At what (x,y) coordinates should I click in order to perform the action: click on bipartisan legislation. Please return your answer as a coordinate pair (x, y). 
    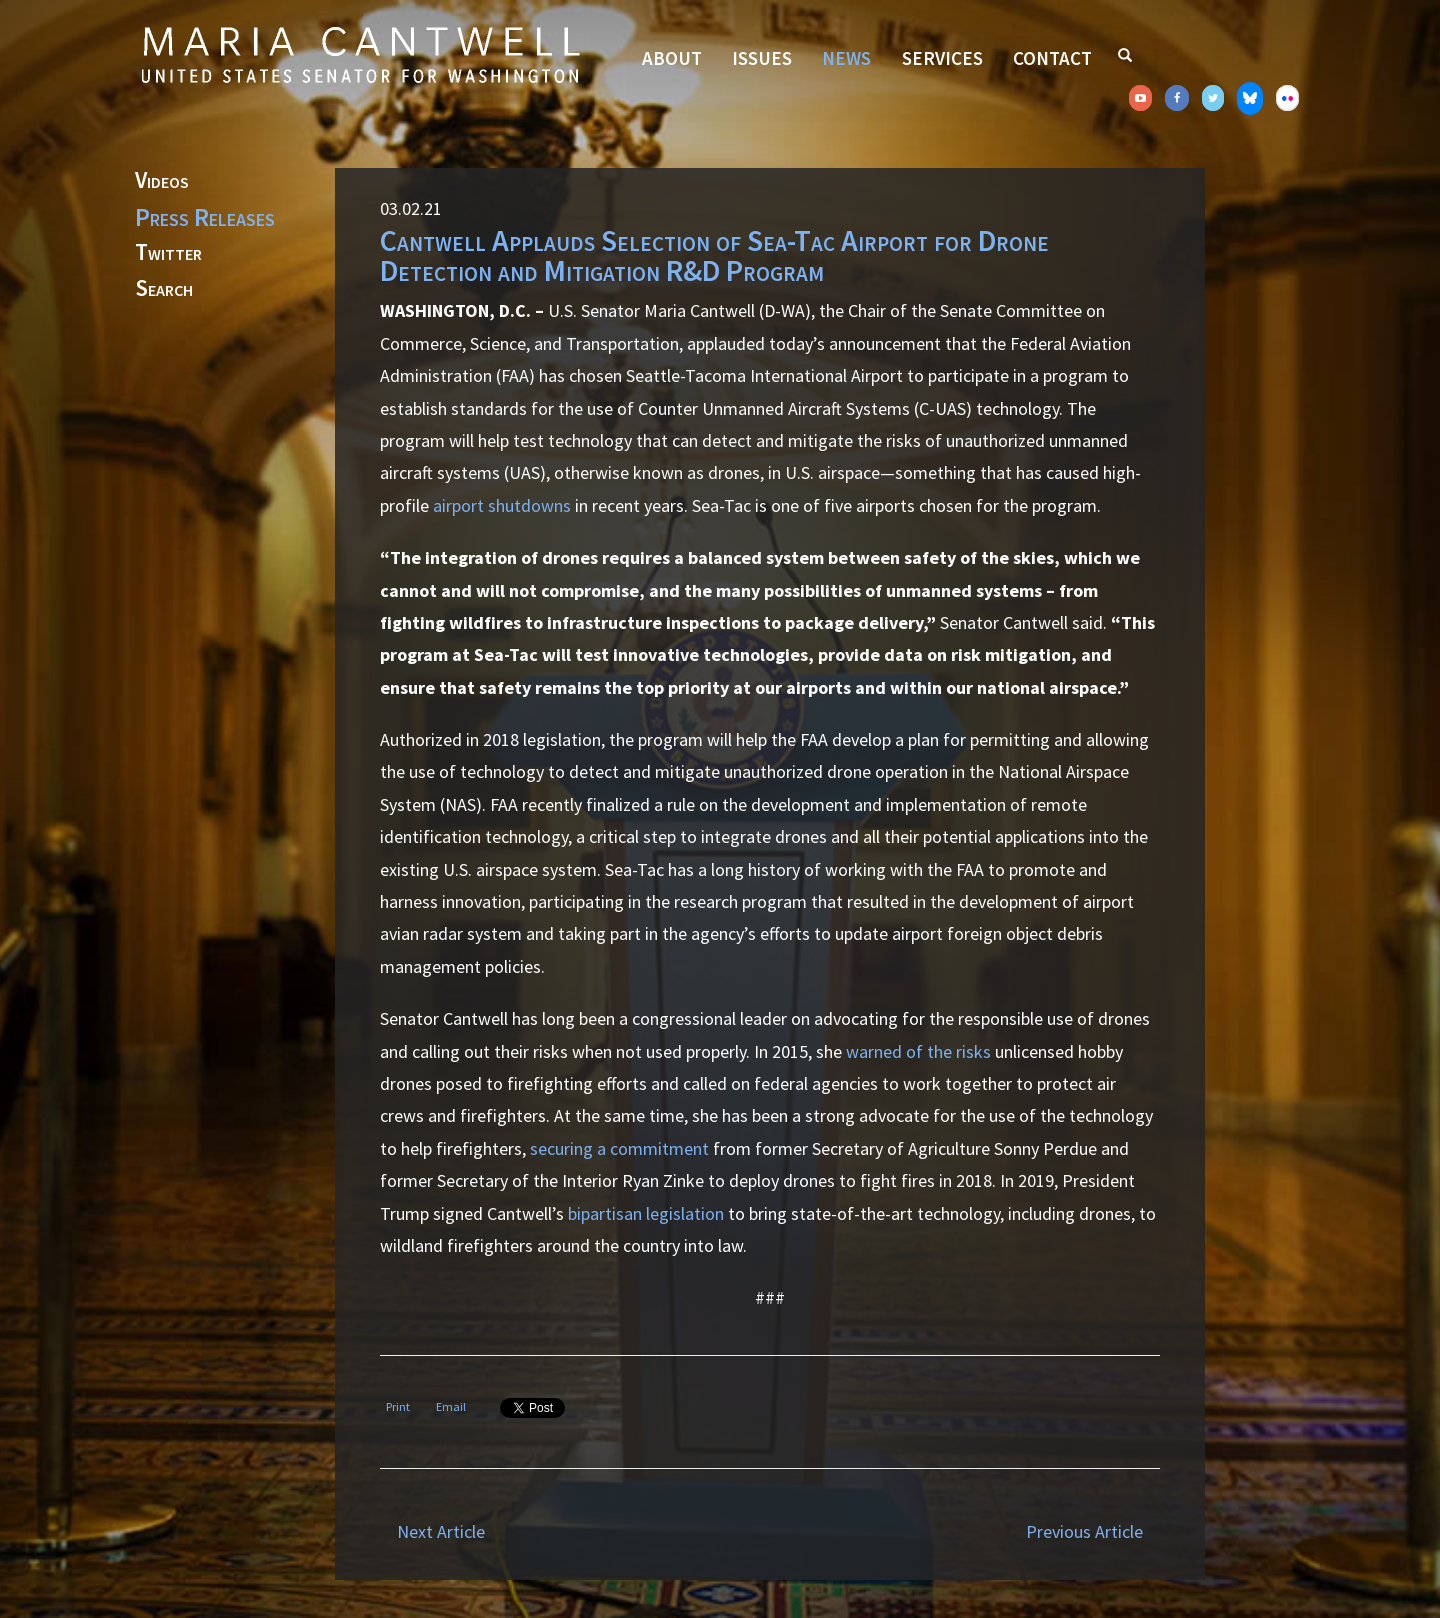
    Looking at the image, I should click on (646, 1213).